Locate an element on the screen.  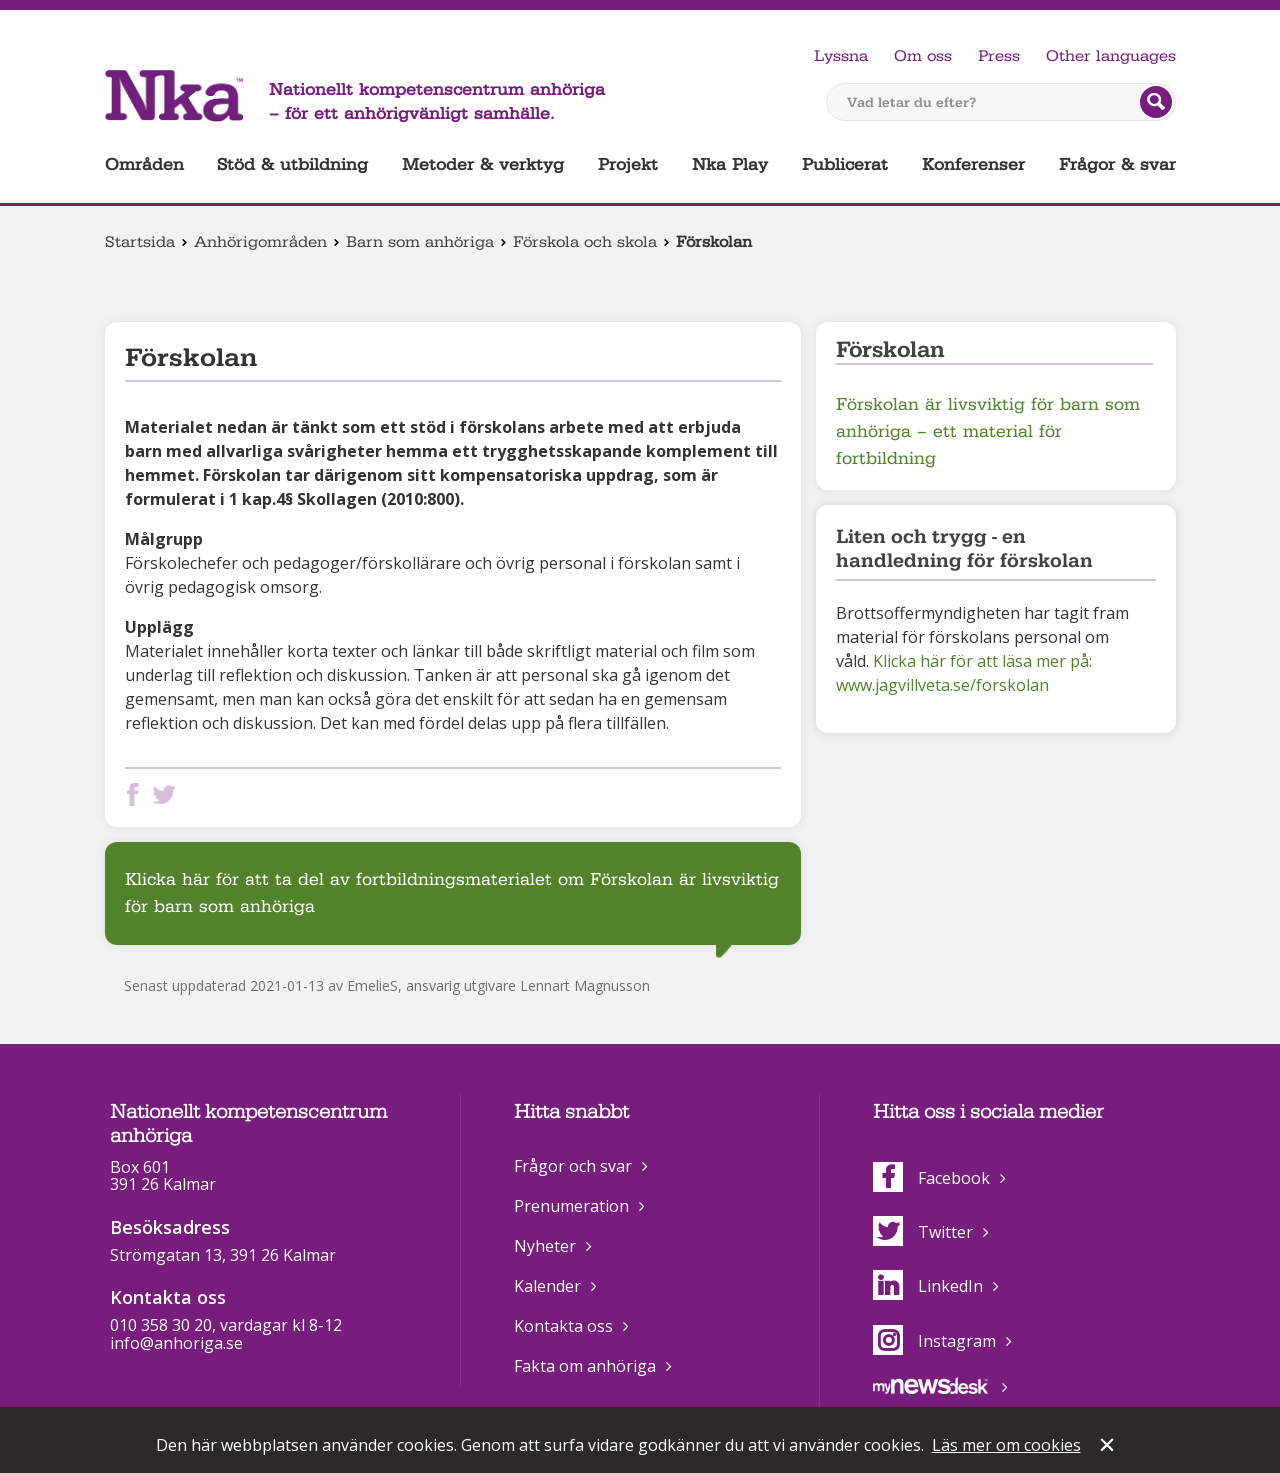
info@anhoriga.se is located at coordinates (176, 1343).